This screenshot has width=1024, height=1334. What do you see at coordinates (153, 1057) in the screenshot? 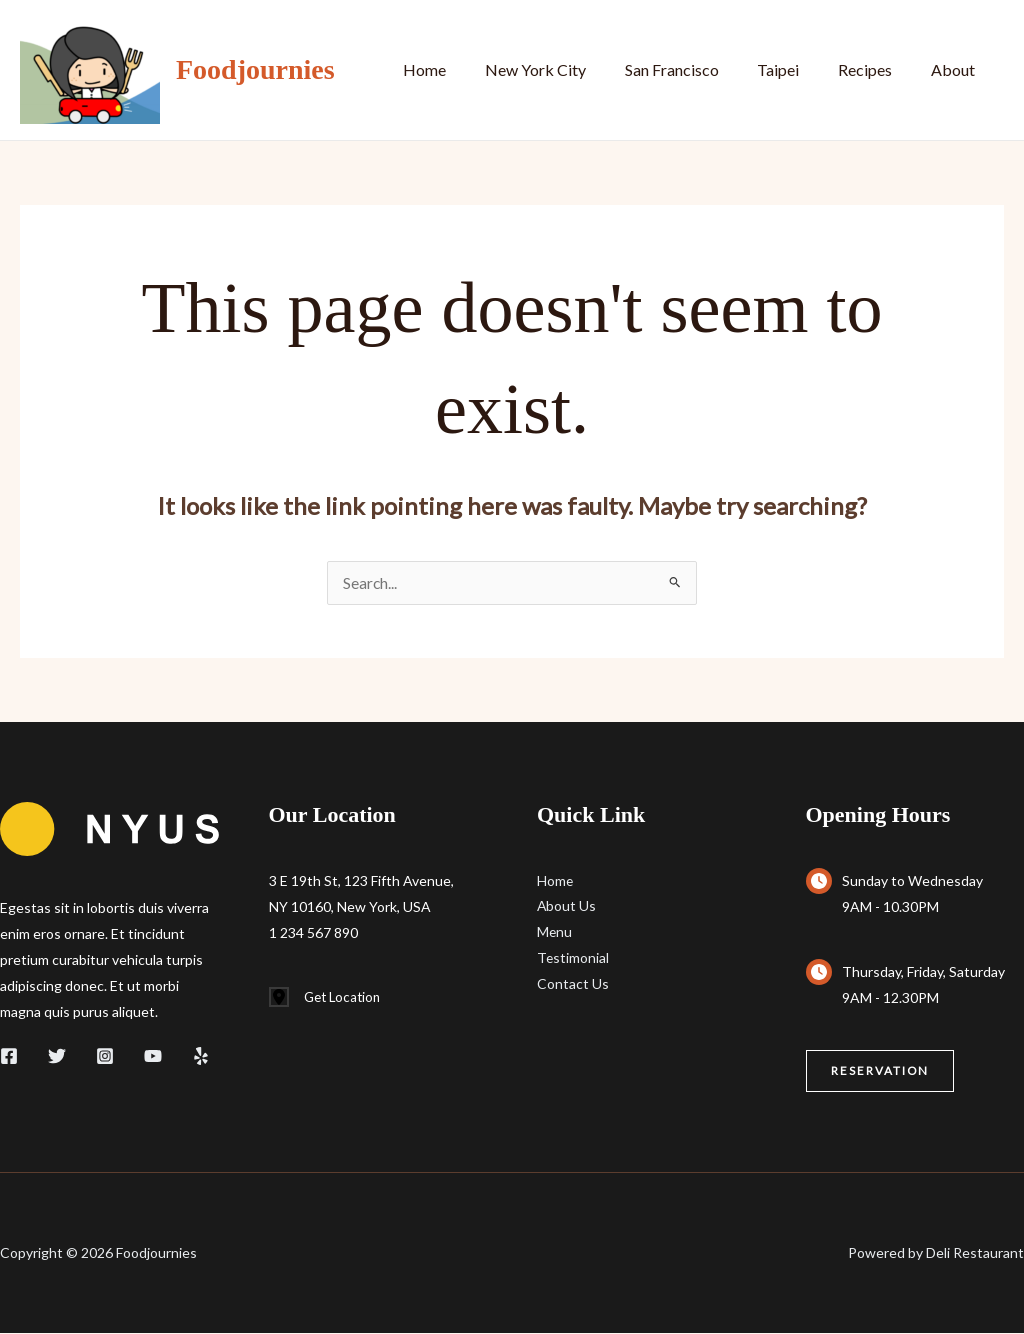
I see `[YouTube]` at bounding box center [153, 1057].